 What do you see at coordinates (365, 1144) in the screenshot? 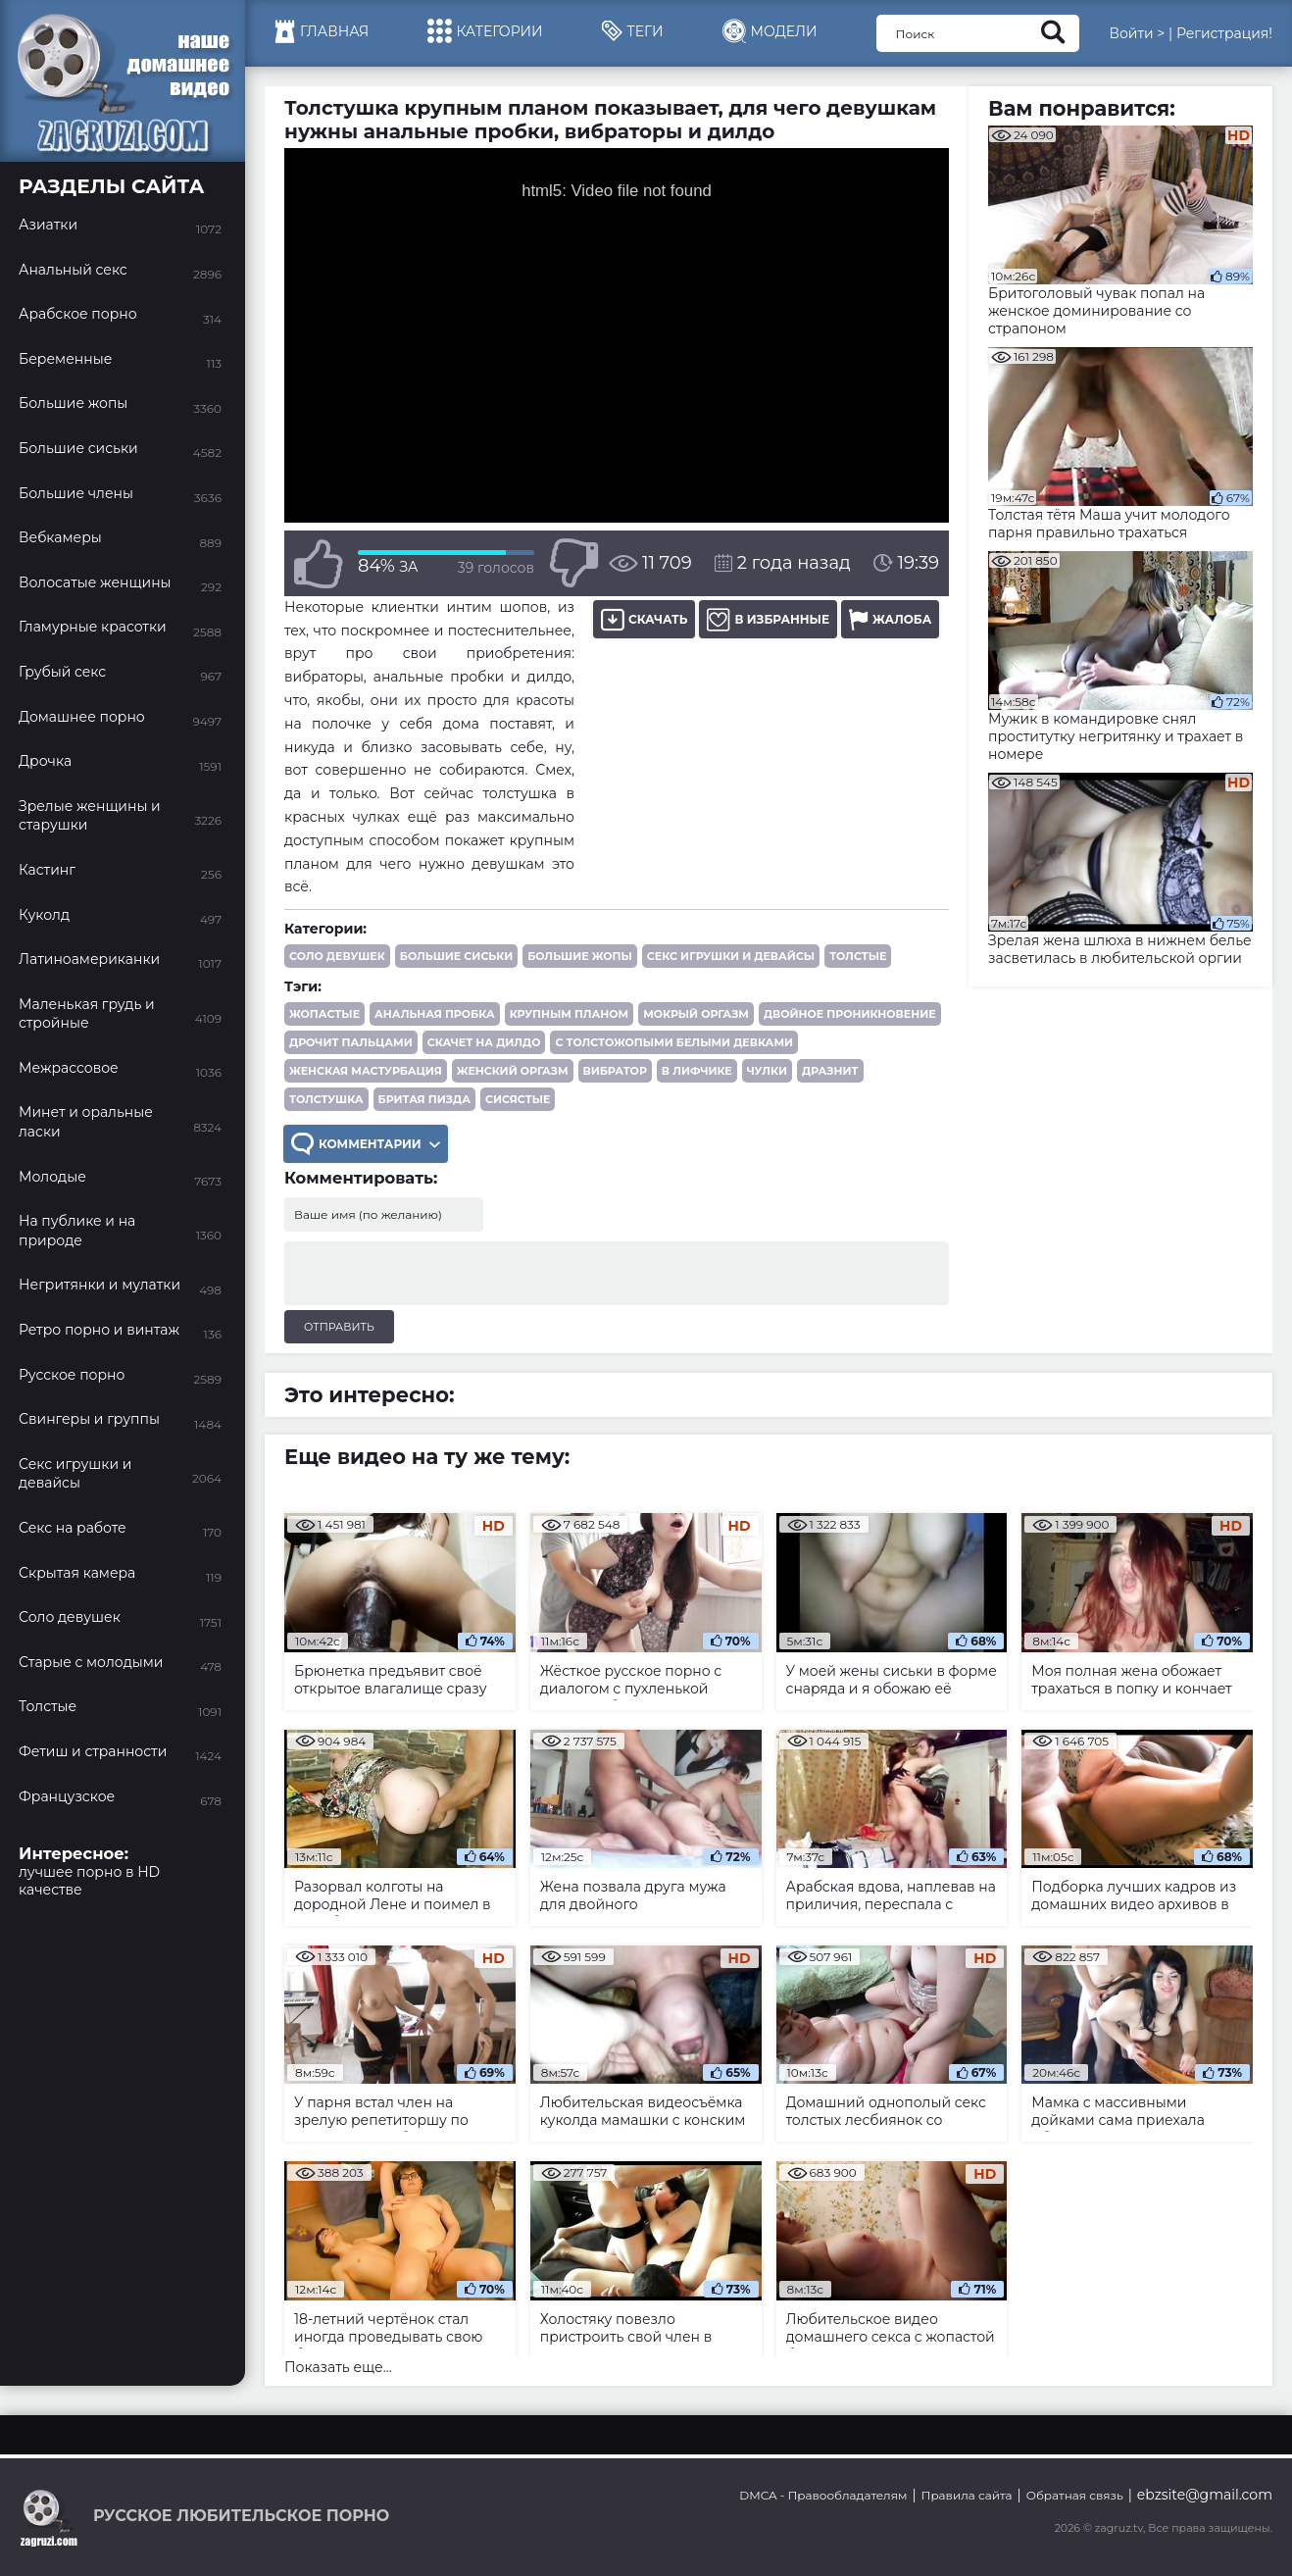
I see `Комментарии` at bounding box center [365, 1144].